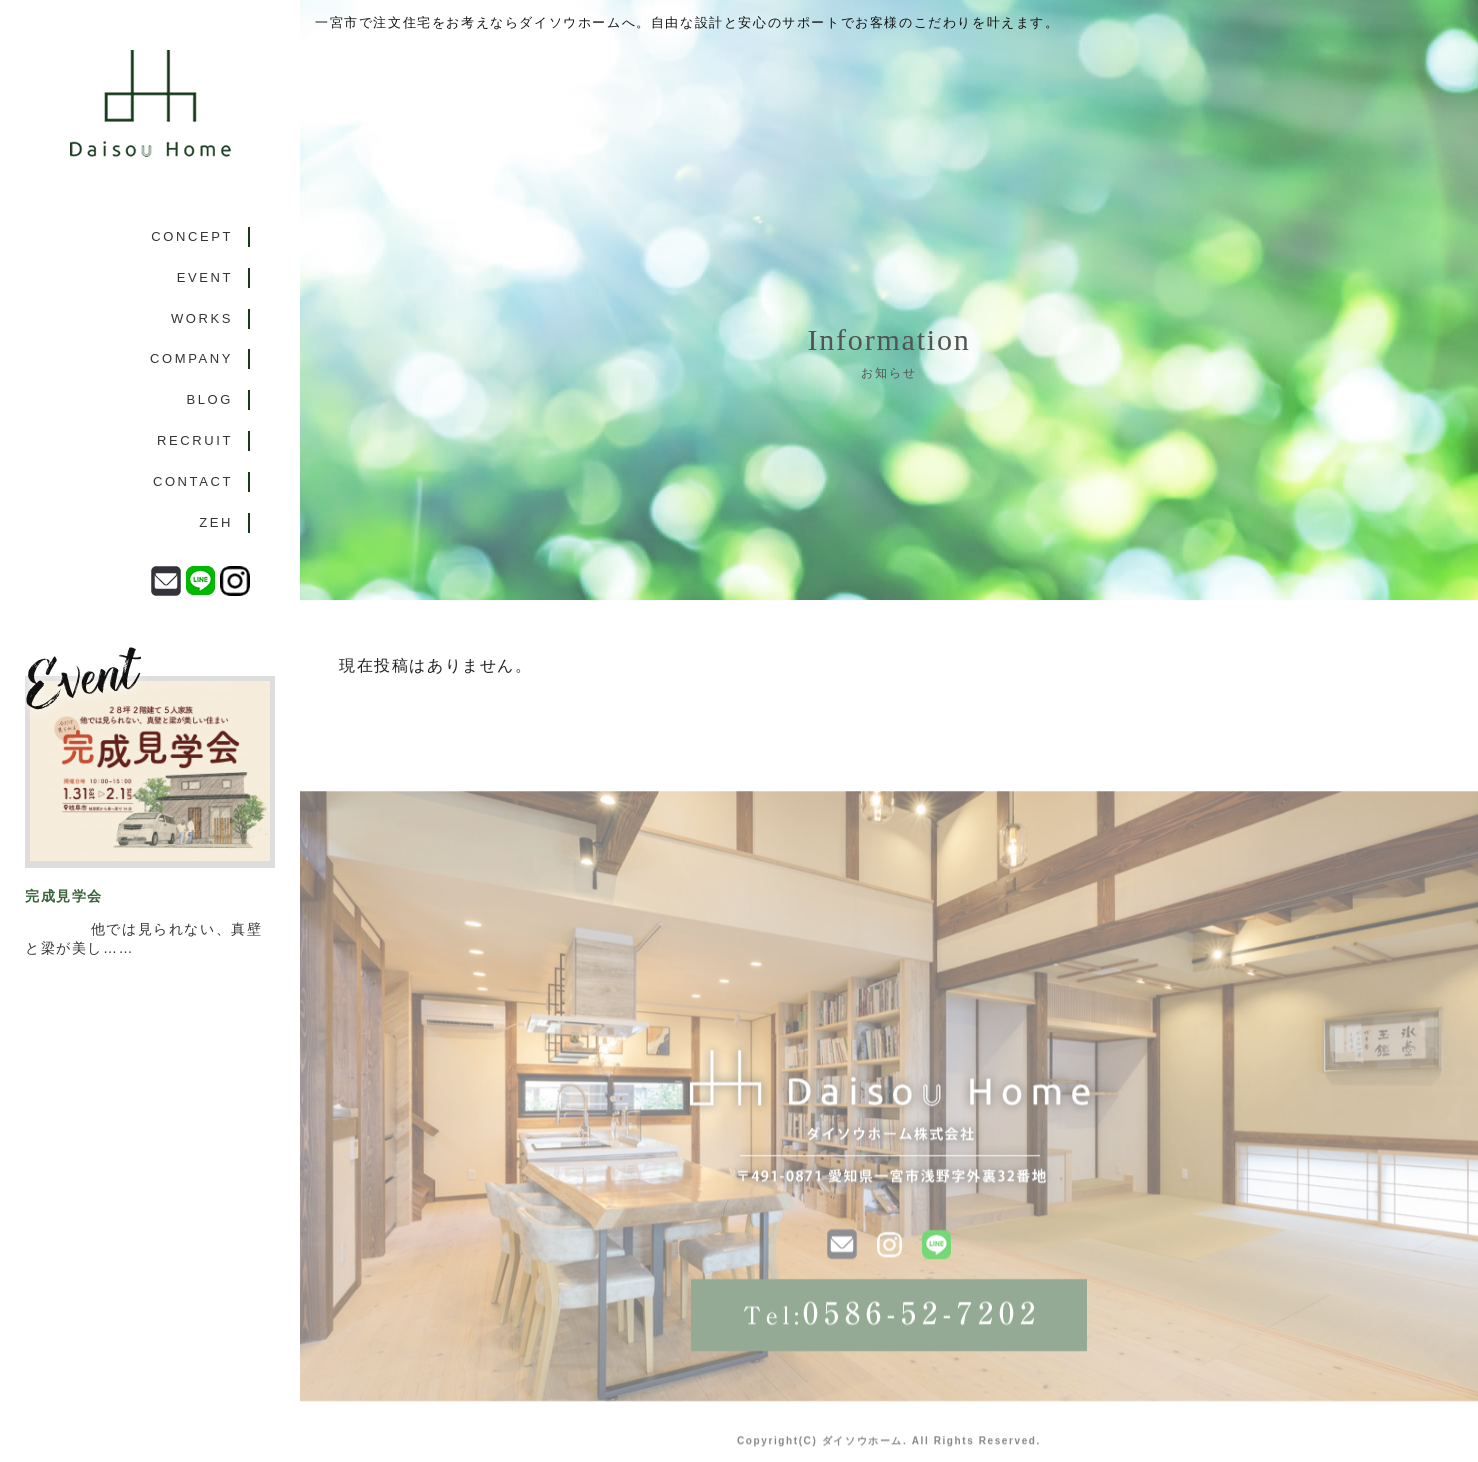  What do you see at coordinates (205, 277) in the screenshot?
I see `EVENT` at bounding box center [205, 277].